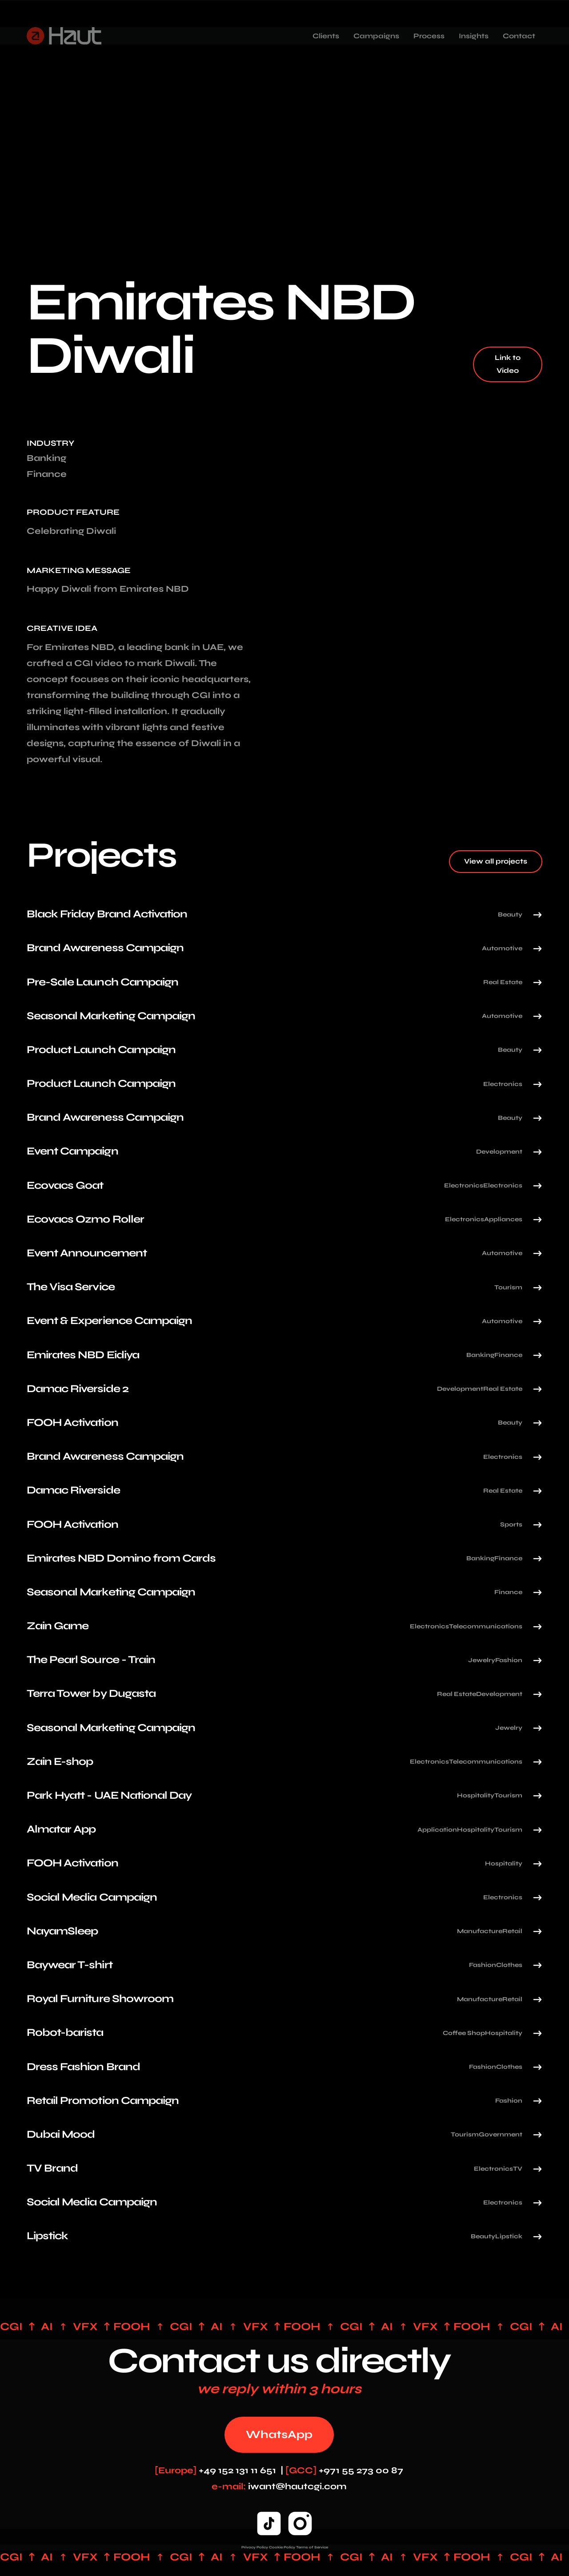 This screenshot has width=569, height=2576. What do you see at coordinates (279, 2470) in the screenshot?
I see `+49 152 131 11 651 | +971 55 273 00 87` at bounding box center [279, 2470].